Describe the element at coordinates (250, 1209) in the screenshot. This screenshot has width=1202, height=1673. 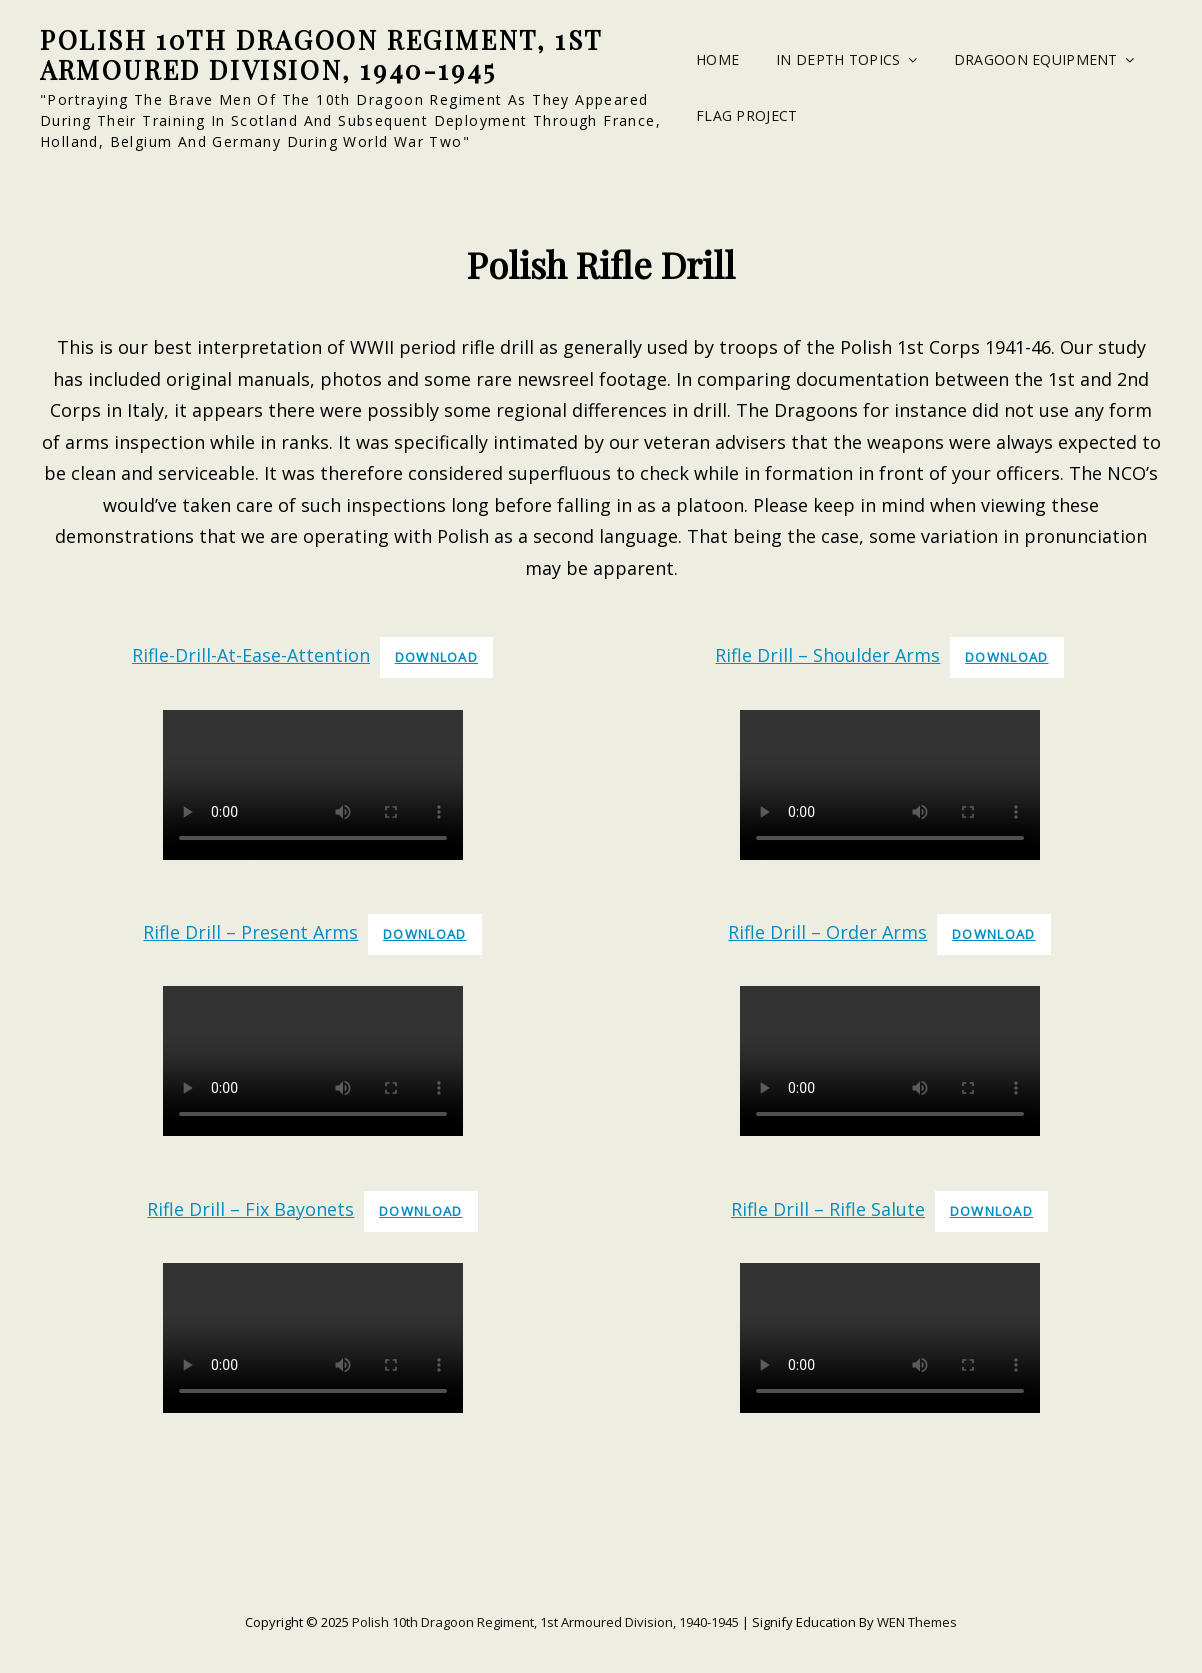
I see `Rifle Drill – Fix Bayonets` at that location.